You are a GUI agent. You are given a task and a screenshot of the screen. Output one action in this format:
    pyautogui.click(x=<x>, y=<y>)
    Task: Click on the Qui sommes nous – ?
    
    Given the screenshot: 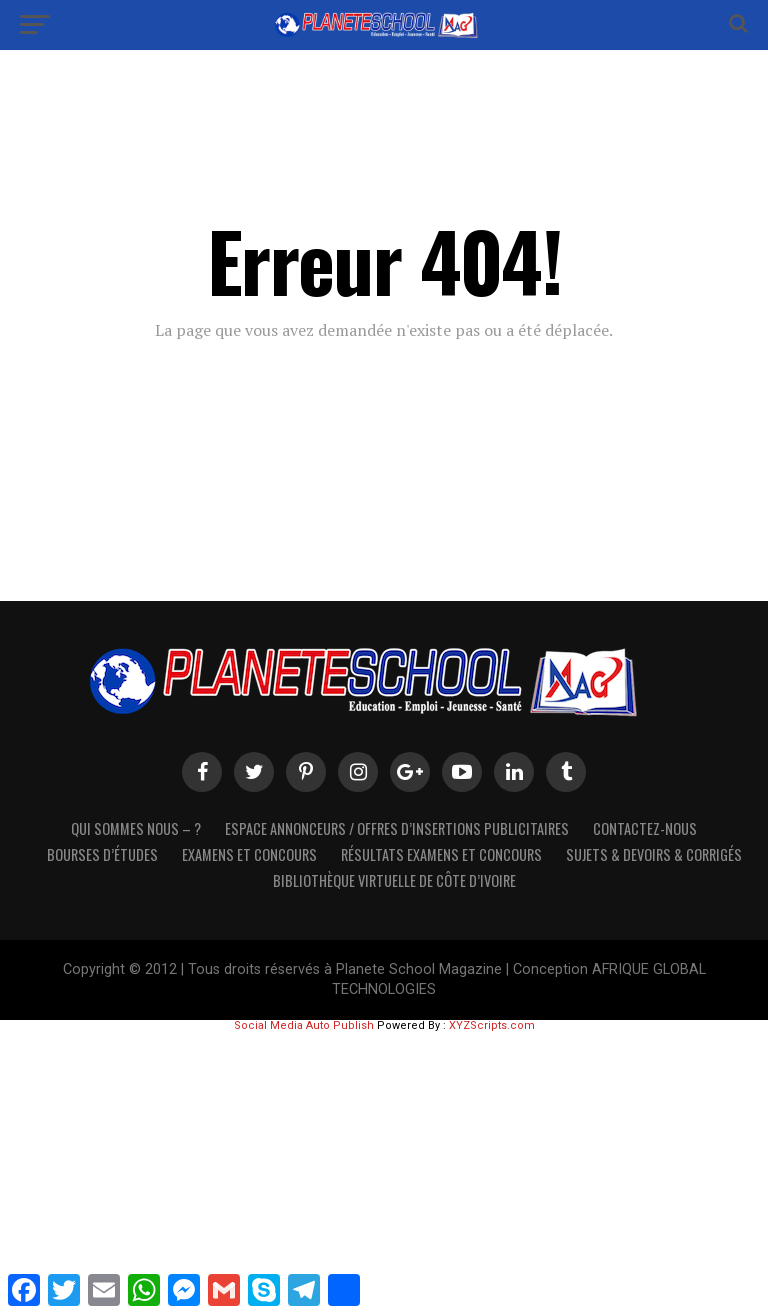 What is the action you would take?
    pyautogui.click(x=136, y=828)
    